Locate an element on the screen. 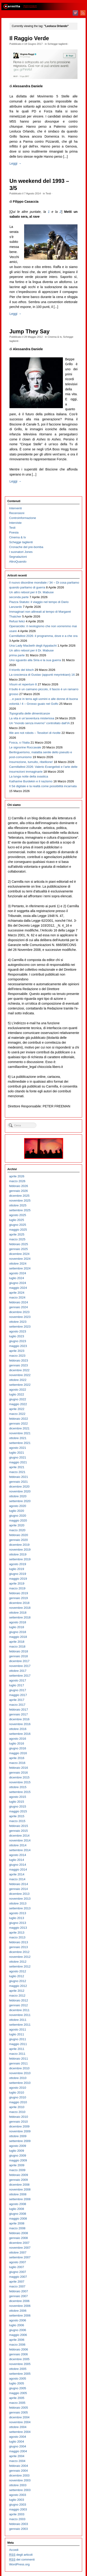 The height and width of the screenshot is (2576, 87). novembre 2025 is located at coordinates (19, 1200).